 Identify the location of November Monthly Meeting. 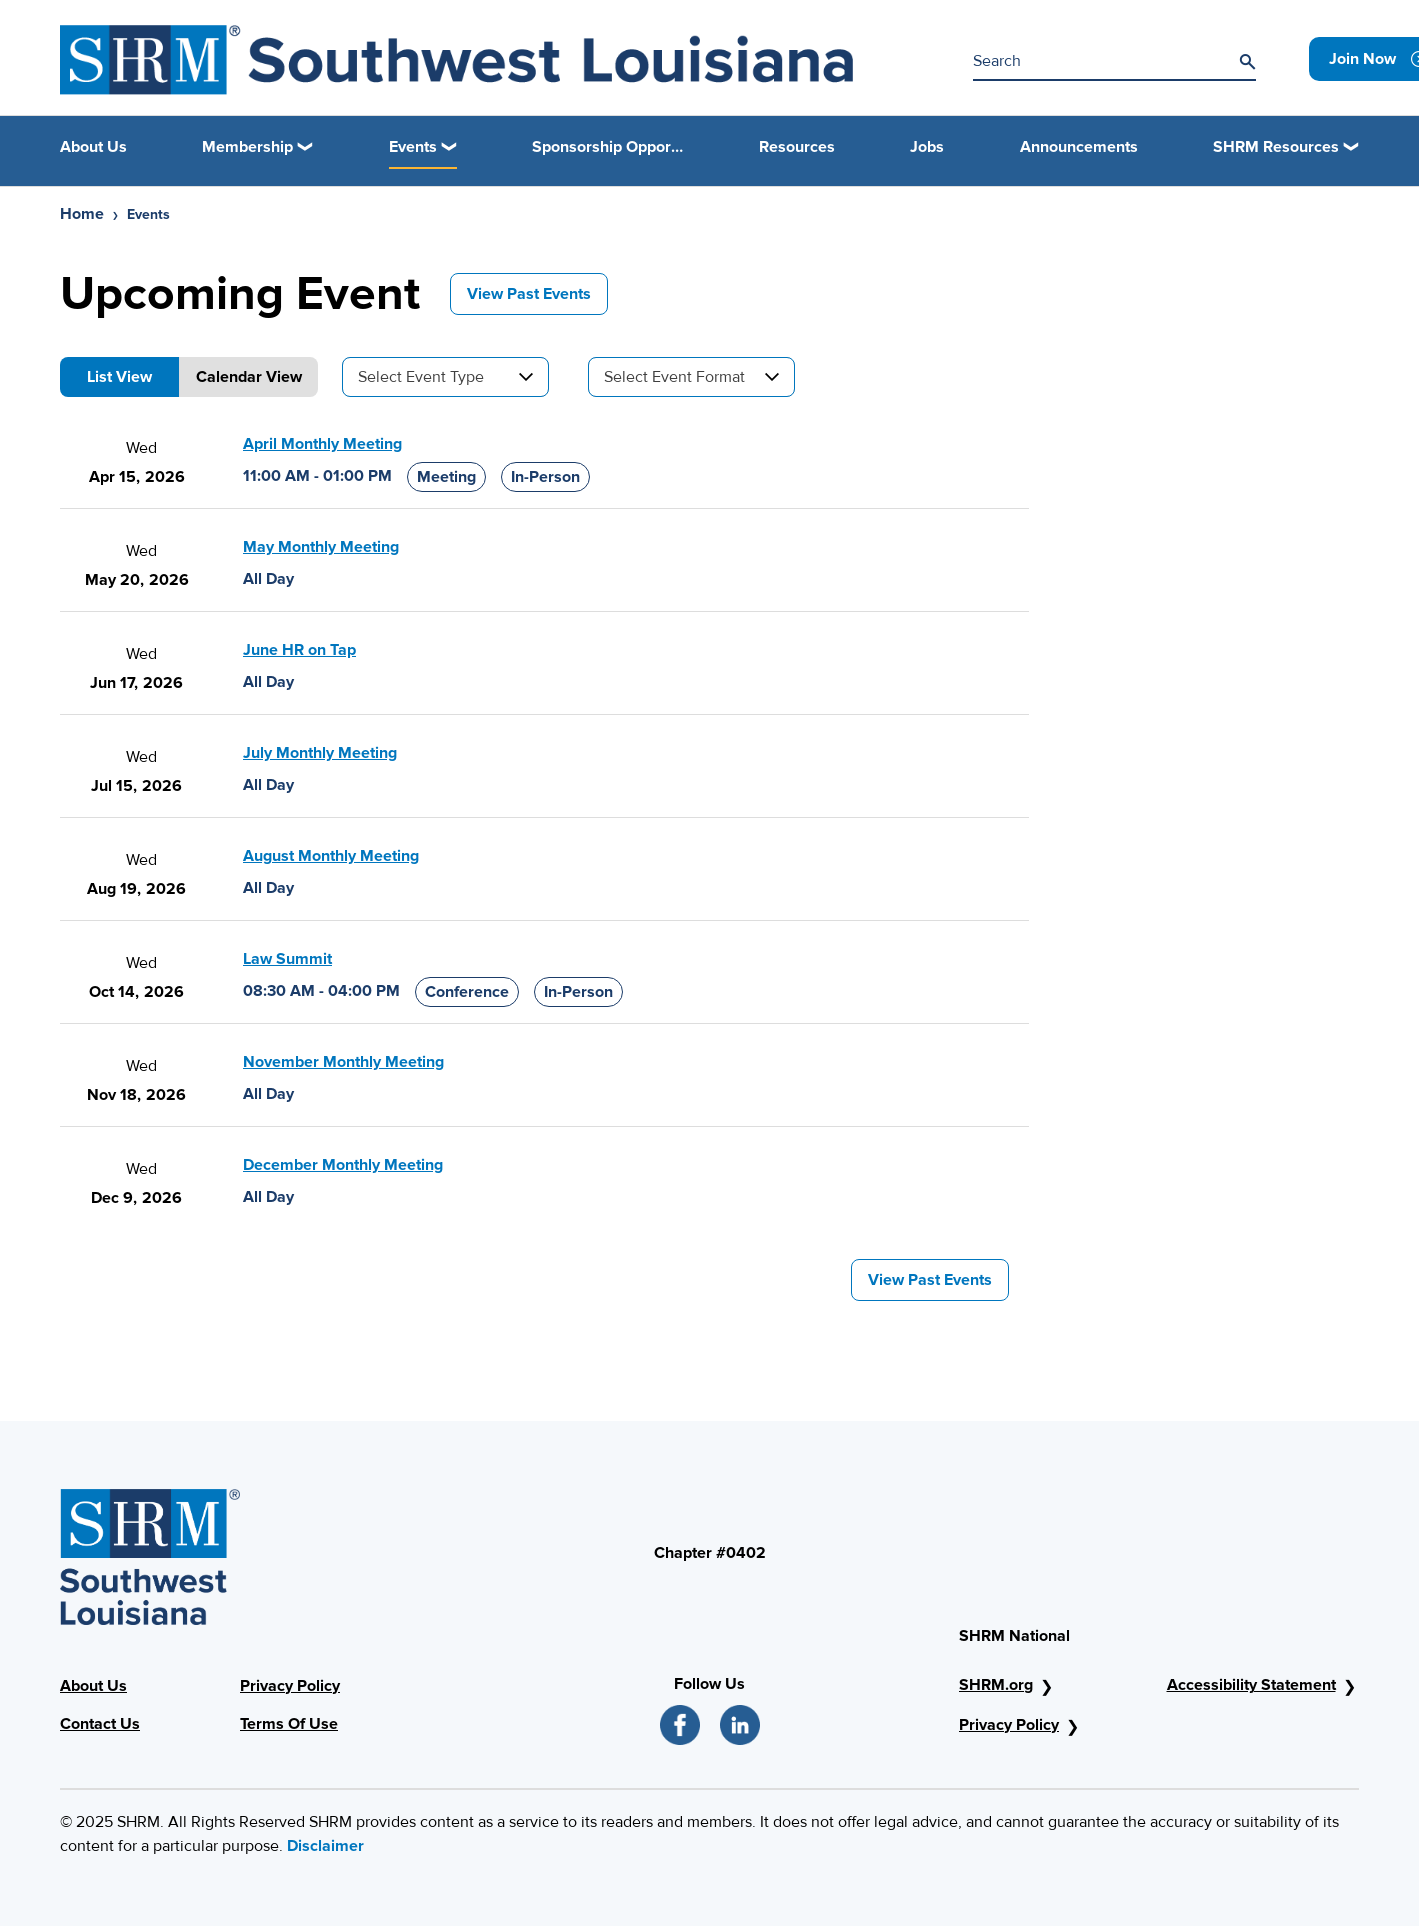
(343, 1062).